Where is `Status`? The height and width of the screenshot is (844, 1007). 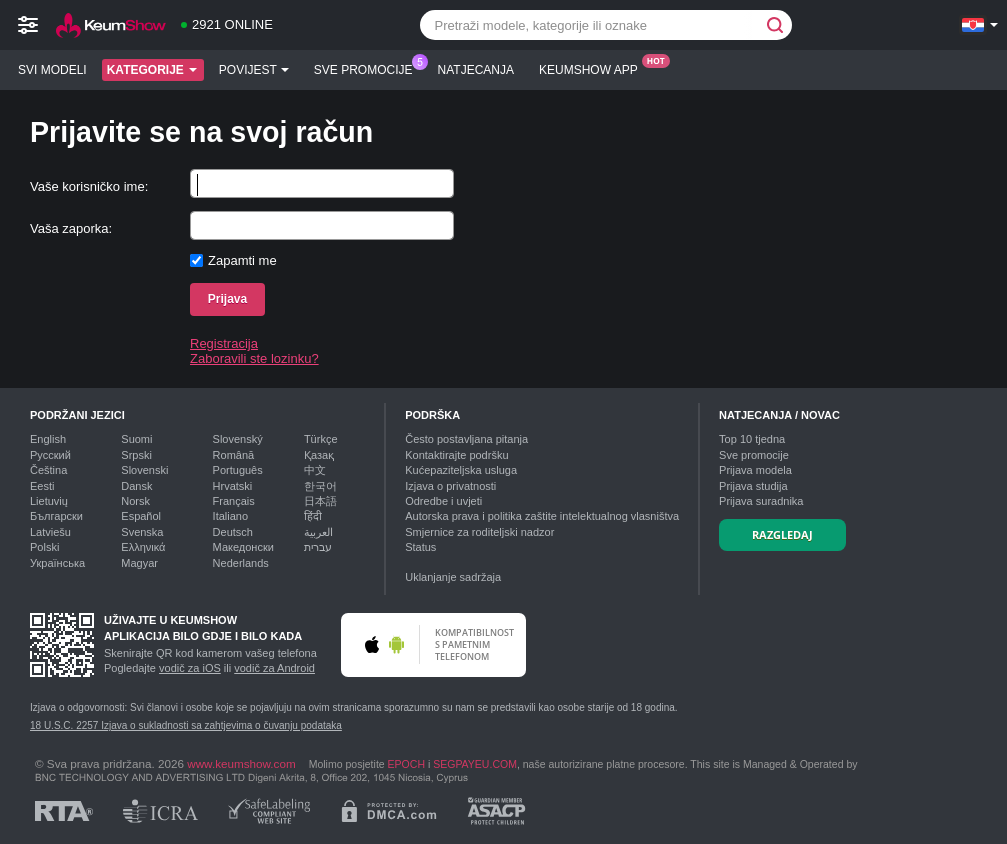 Status is located at coordinates (420, 547).